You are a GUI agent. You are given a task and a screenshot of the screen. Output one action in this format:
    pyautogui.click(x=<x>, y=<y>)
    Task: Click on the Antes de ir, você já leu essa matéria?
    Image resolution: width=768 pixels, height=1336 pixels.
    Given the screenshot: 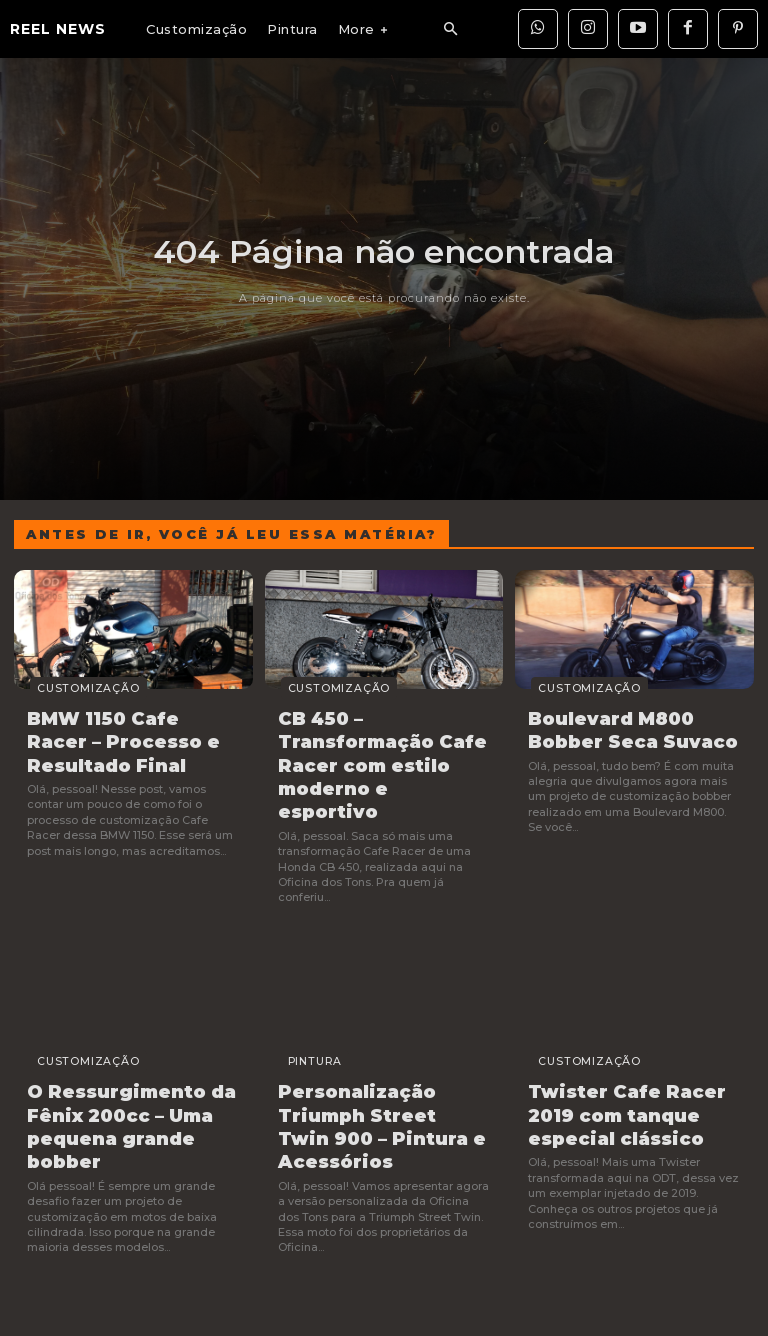 What is the action you would take?
    pyautogui.click(x=231, y=534)
    